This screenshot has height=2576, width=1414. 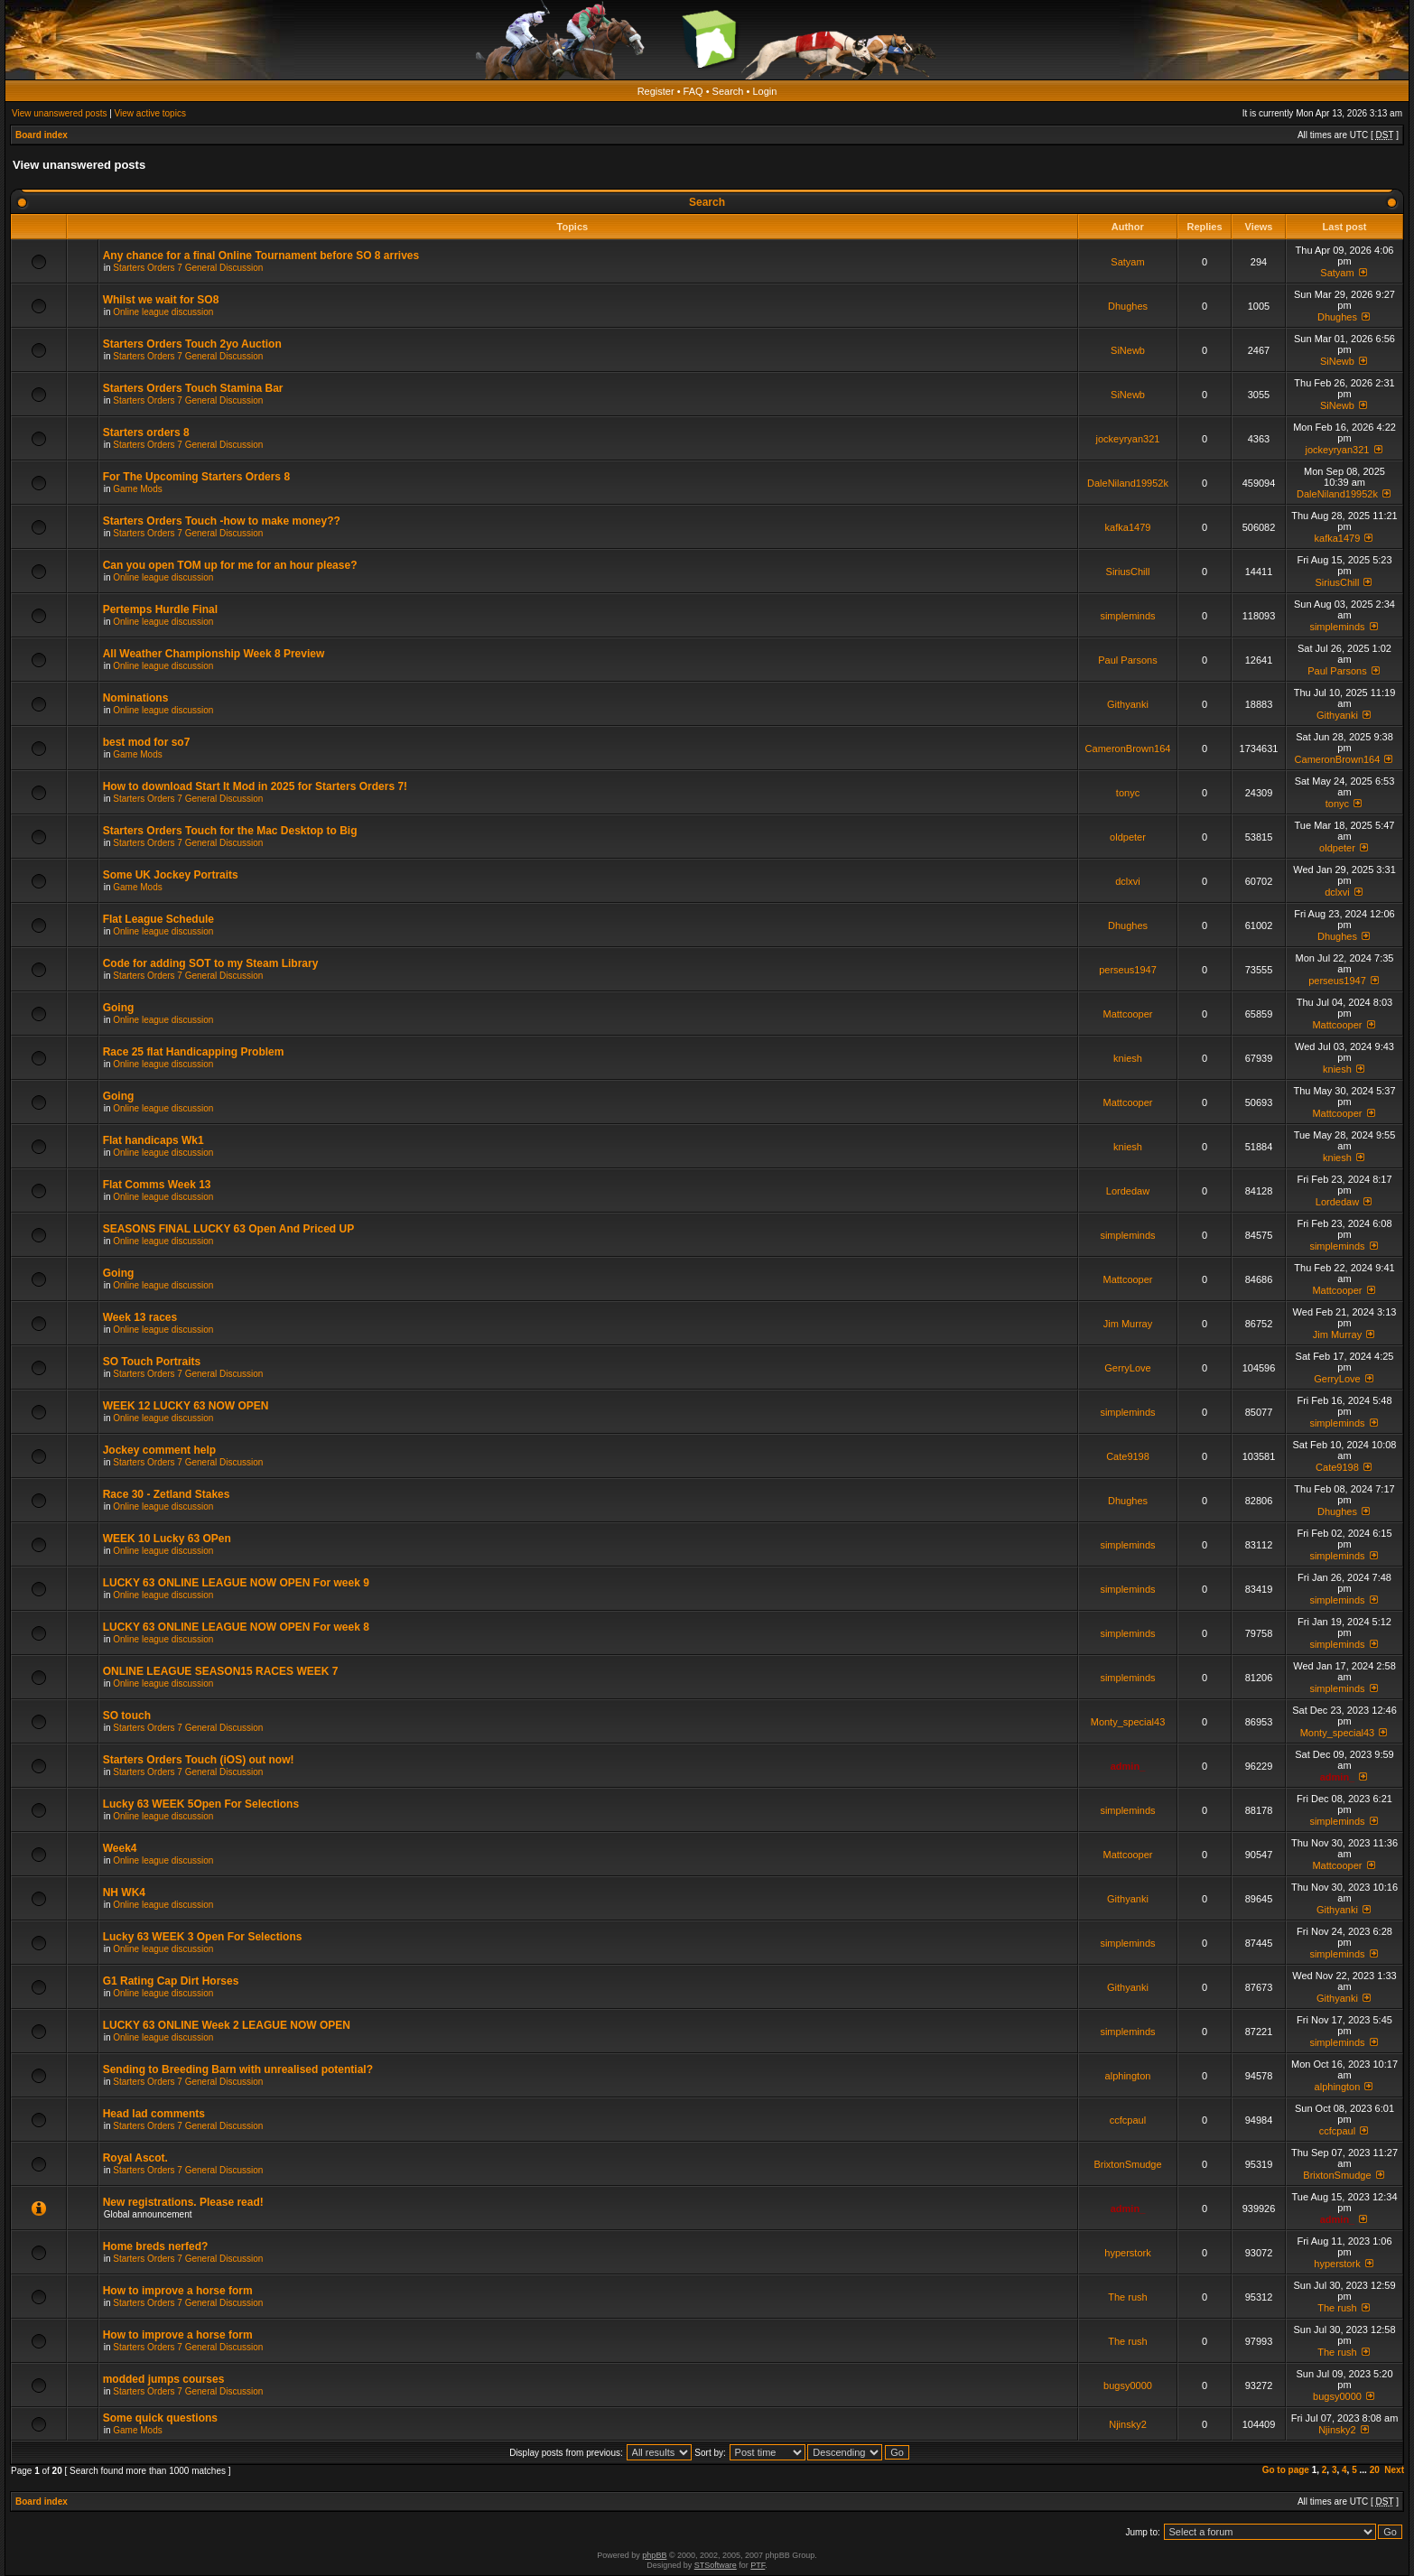 What do you see at coordinates (1128, 2075) in the screenshot?
I see `alphington` at bounding box center [1128, 2075].